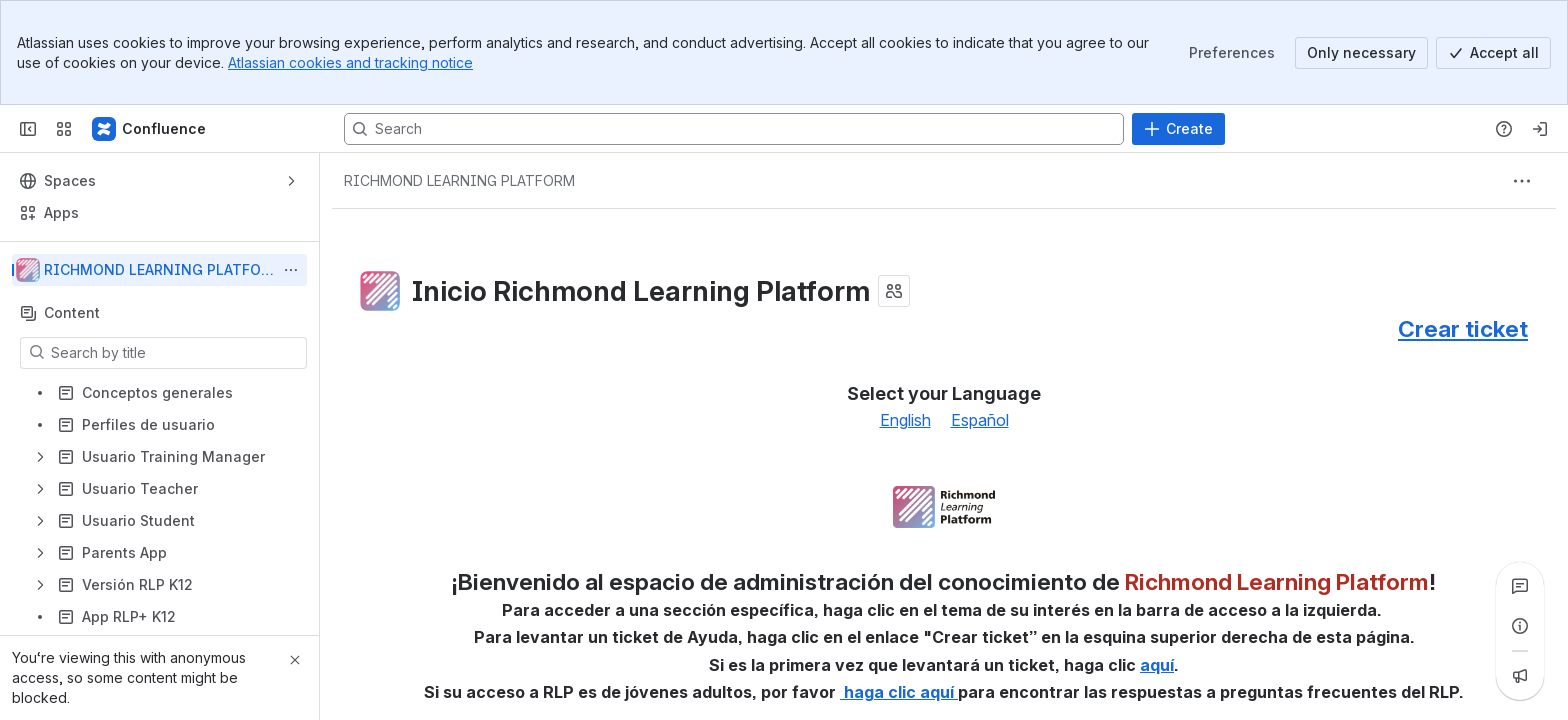  Describe the element at coordinates (459, 181) in the screenshot. I see `[Breadcrumbs]` at that location.